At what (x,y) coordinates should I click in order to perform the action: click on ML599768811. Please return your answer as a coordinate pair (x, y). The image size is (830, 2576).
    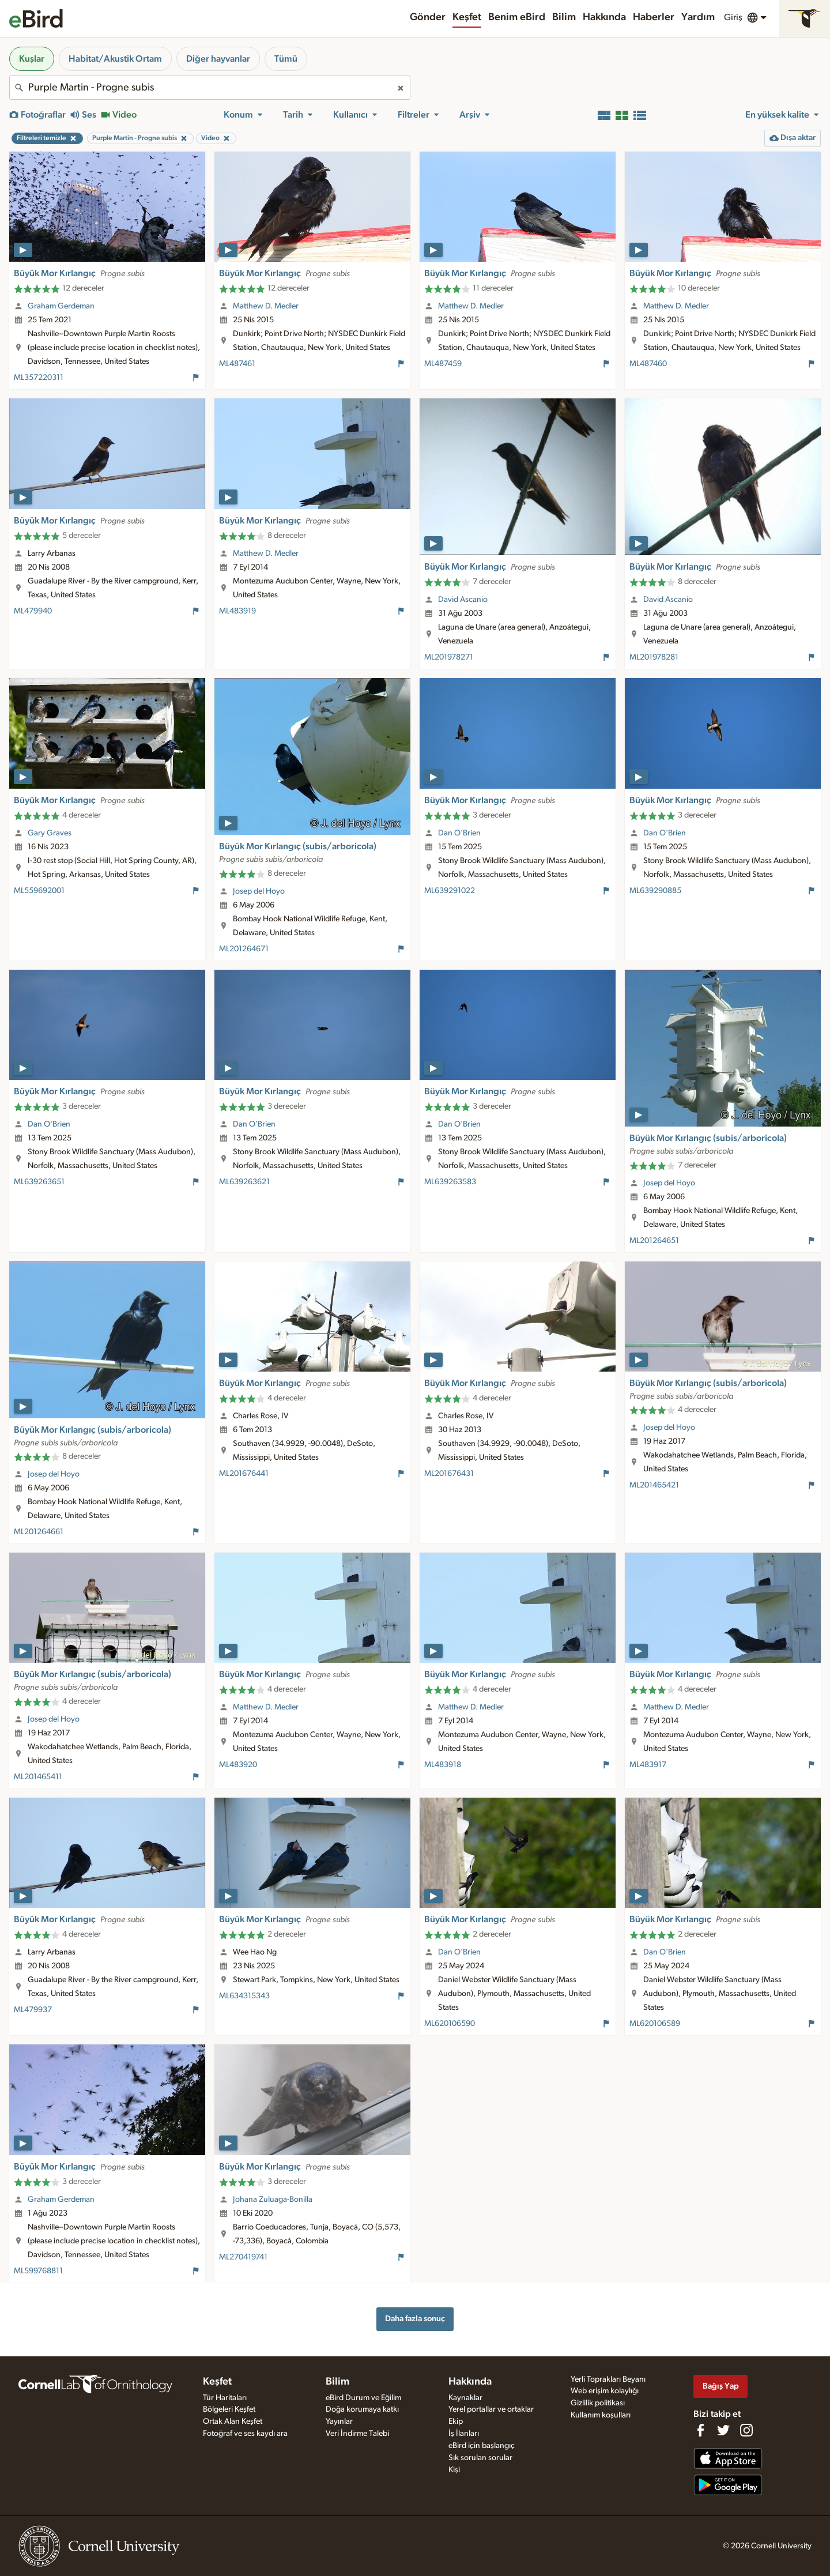
    Looking at the image, I should click on (38, 2271).